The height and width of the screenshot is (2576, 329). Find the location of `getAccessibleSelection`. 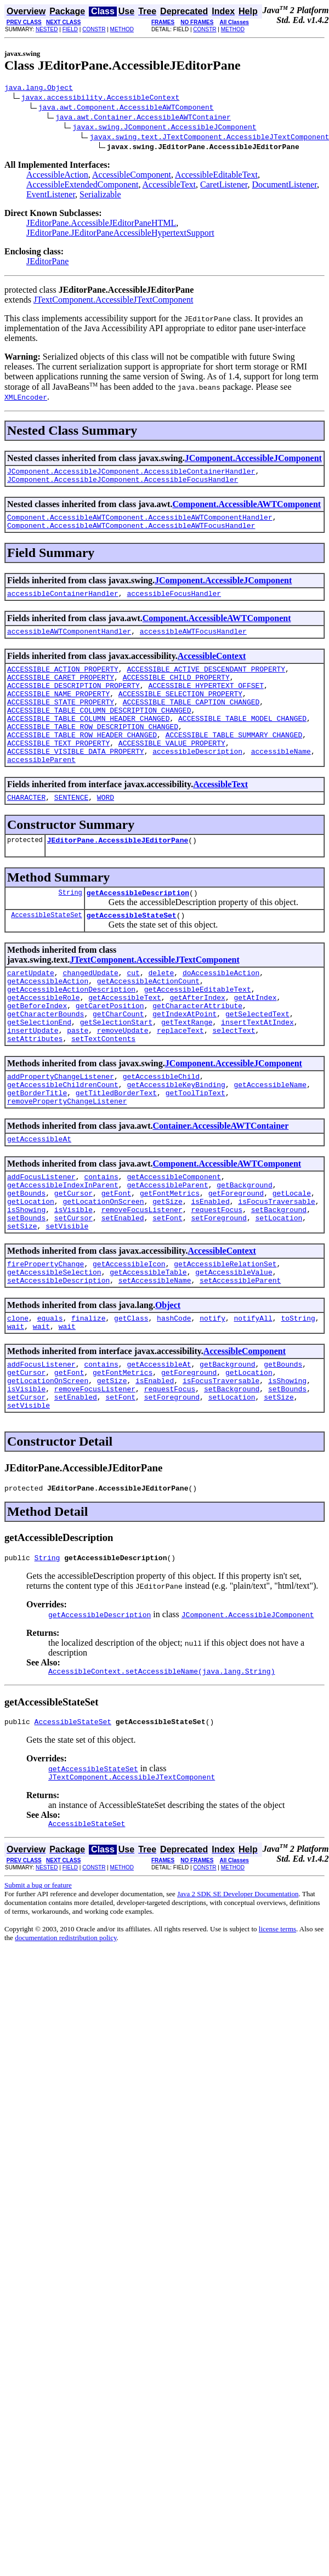

getAccessibleSelection is located at coordinates (54, 1347).